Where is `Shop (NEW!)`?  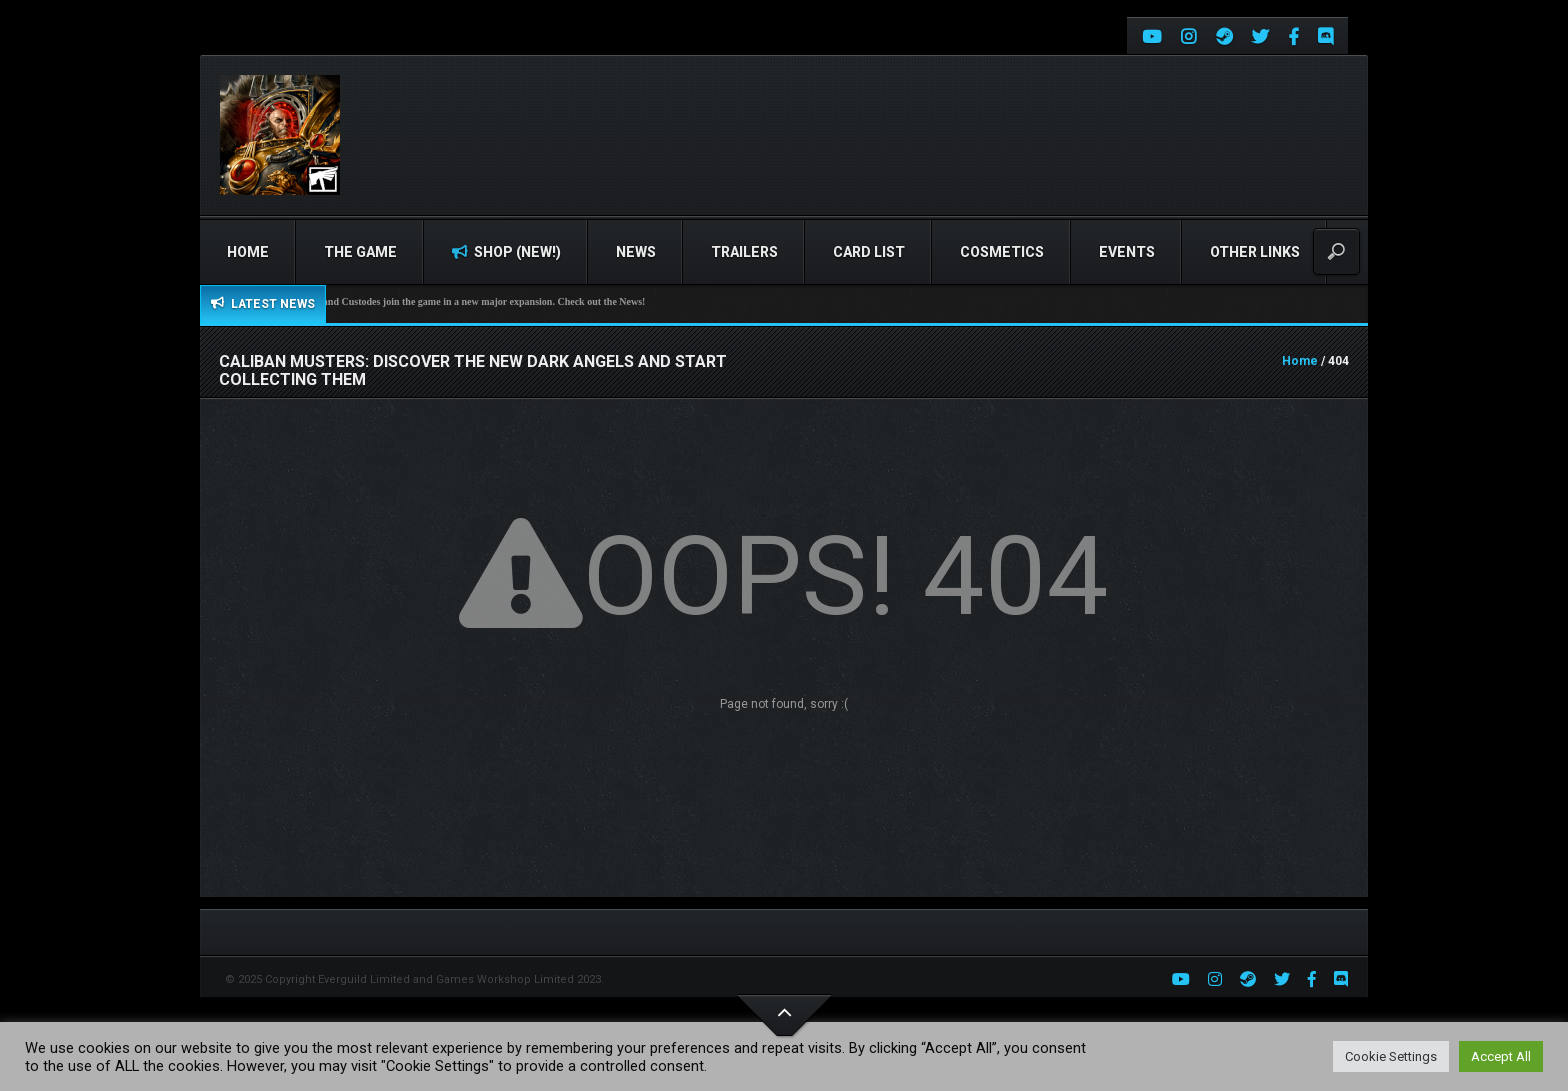 Shop (NEW!) is located at coordinates (506, 252).